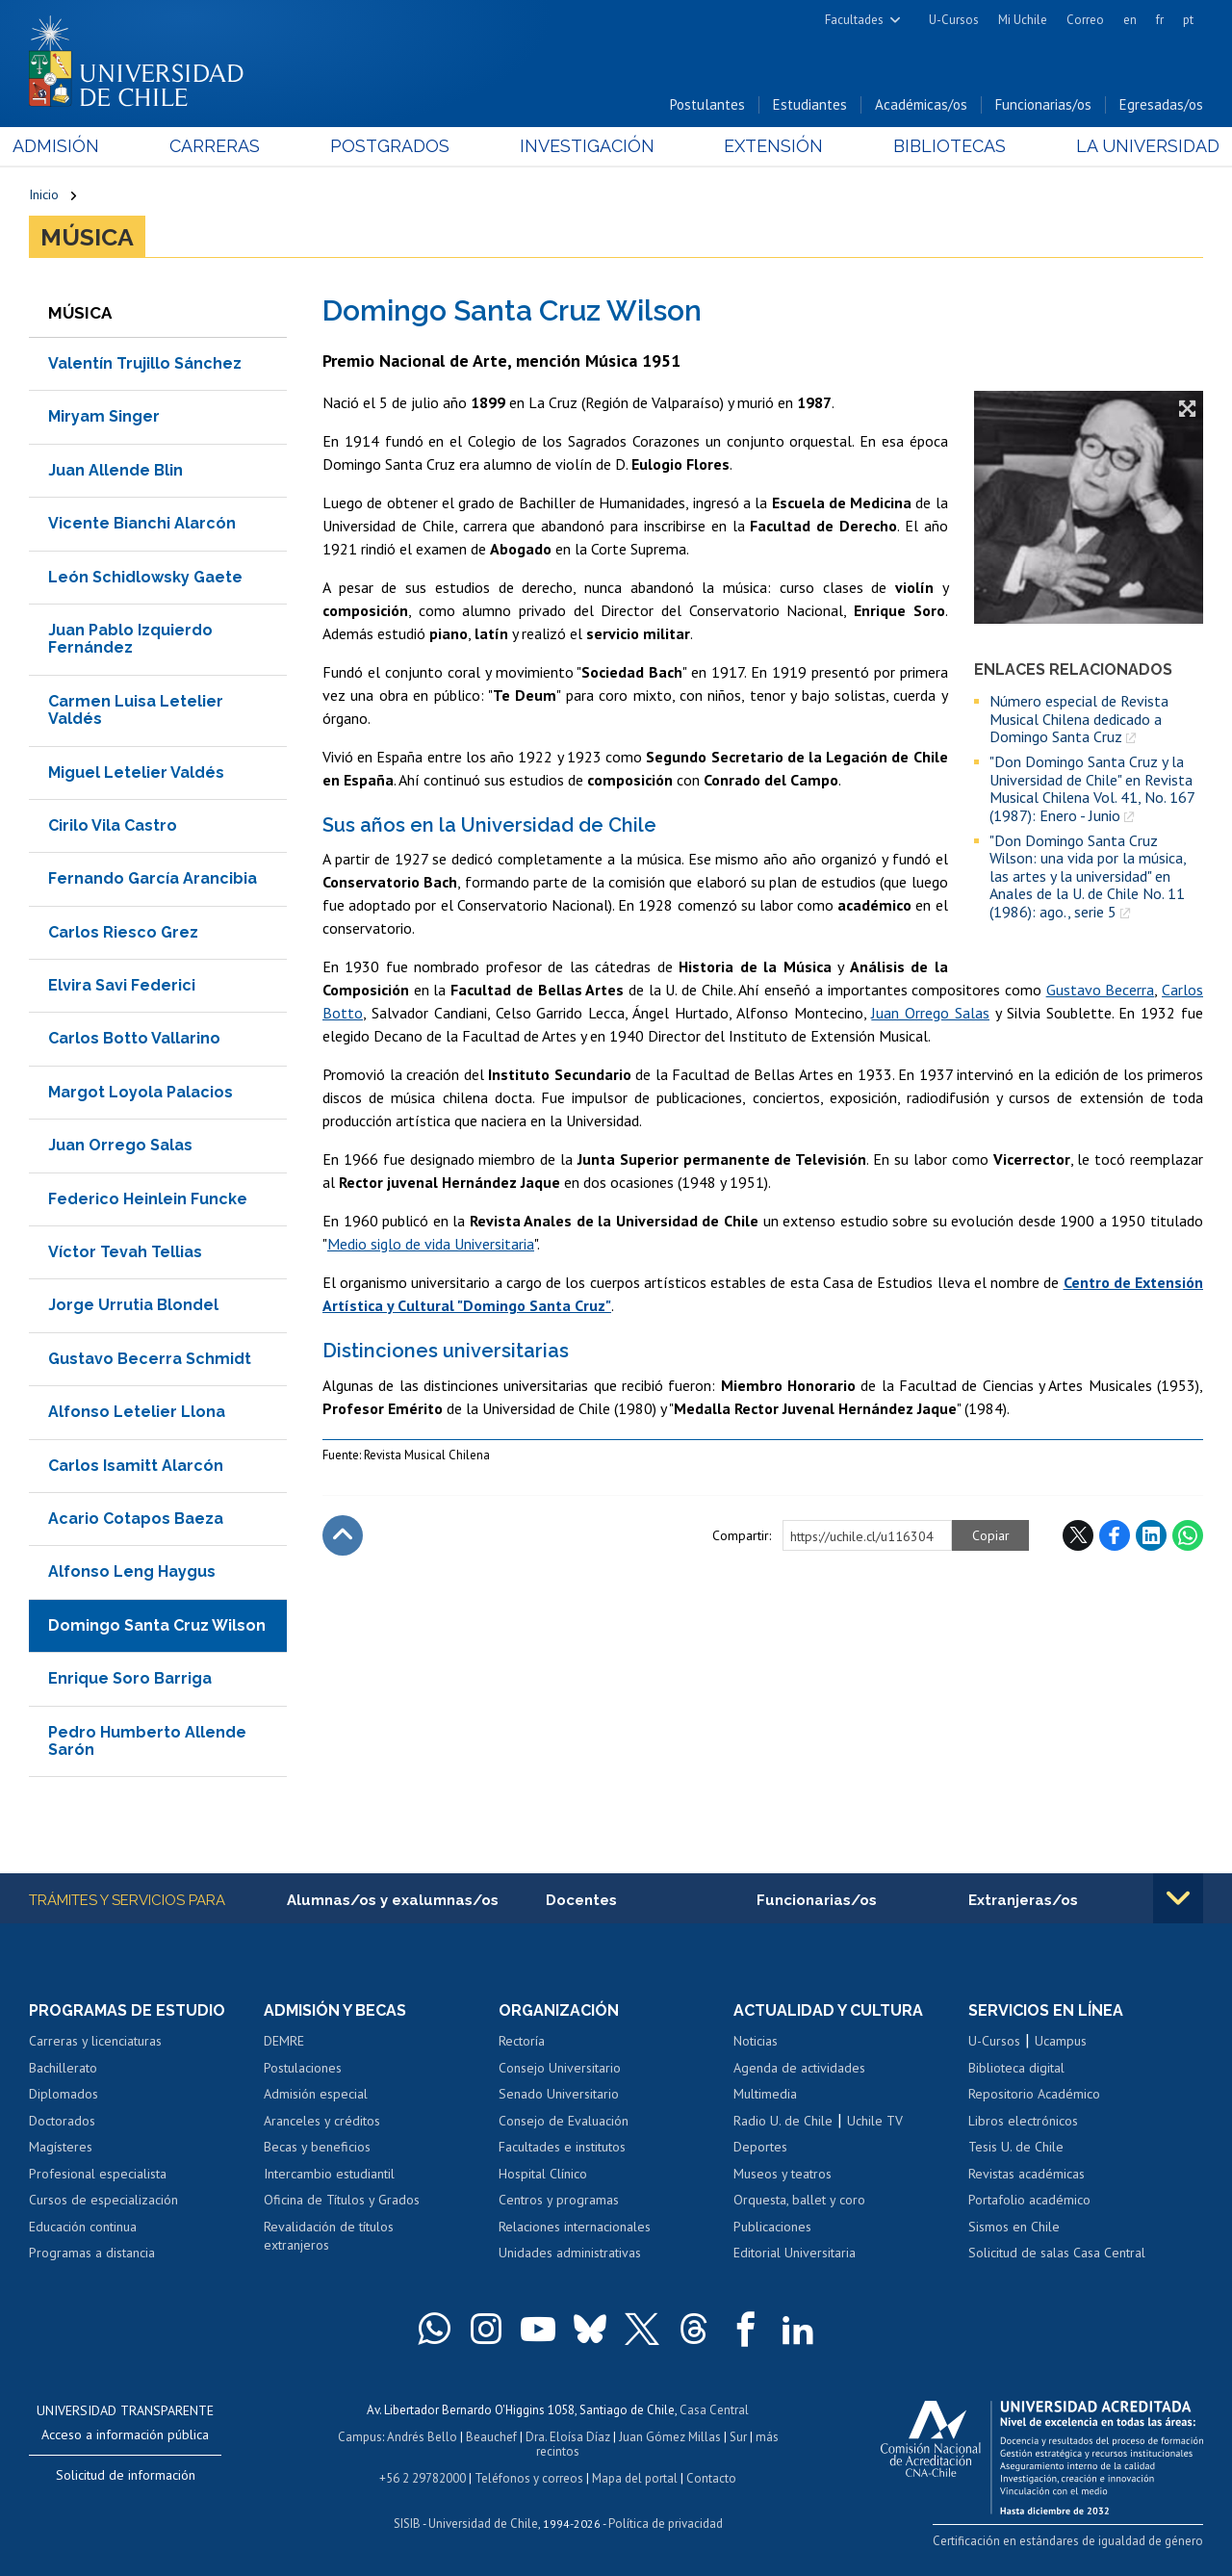 This screenshot has height=2576, width=1232. I want to click on Gustavo Becerra, so click(1100, 989).